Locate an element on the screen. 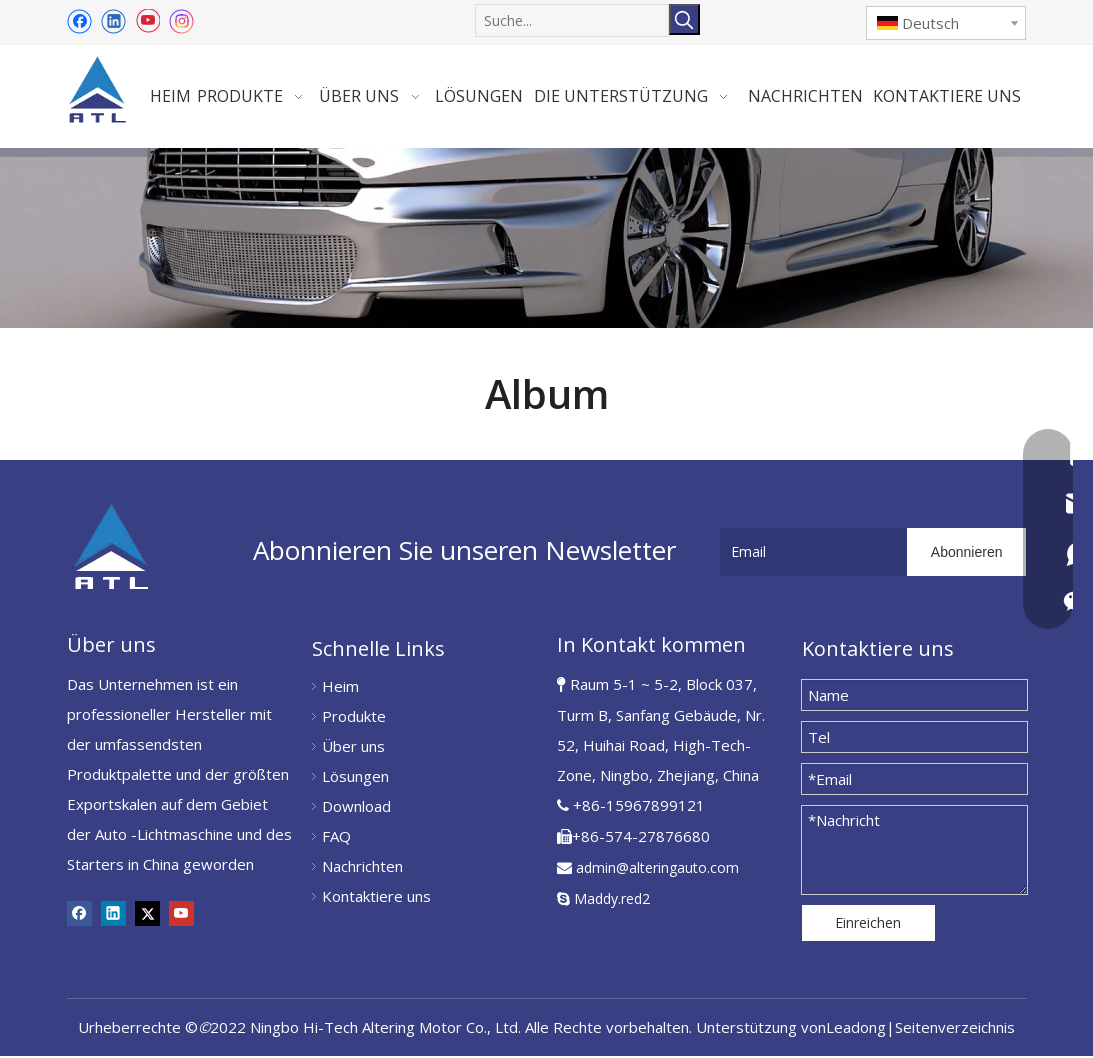  Leadong is located at coordinates (856, 1029).